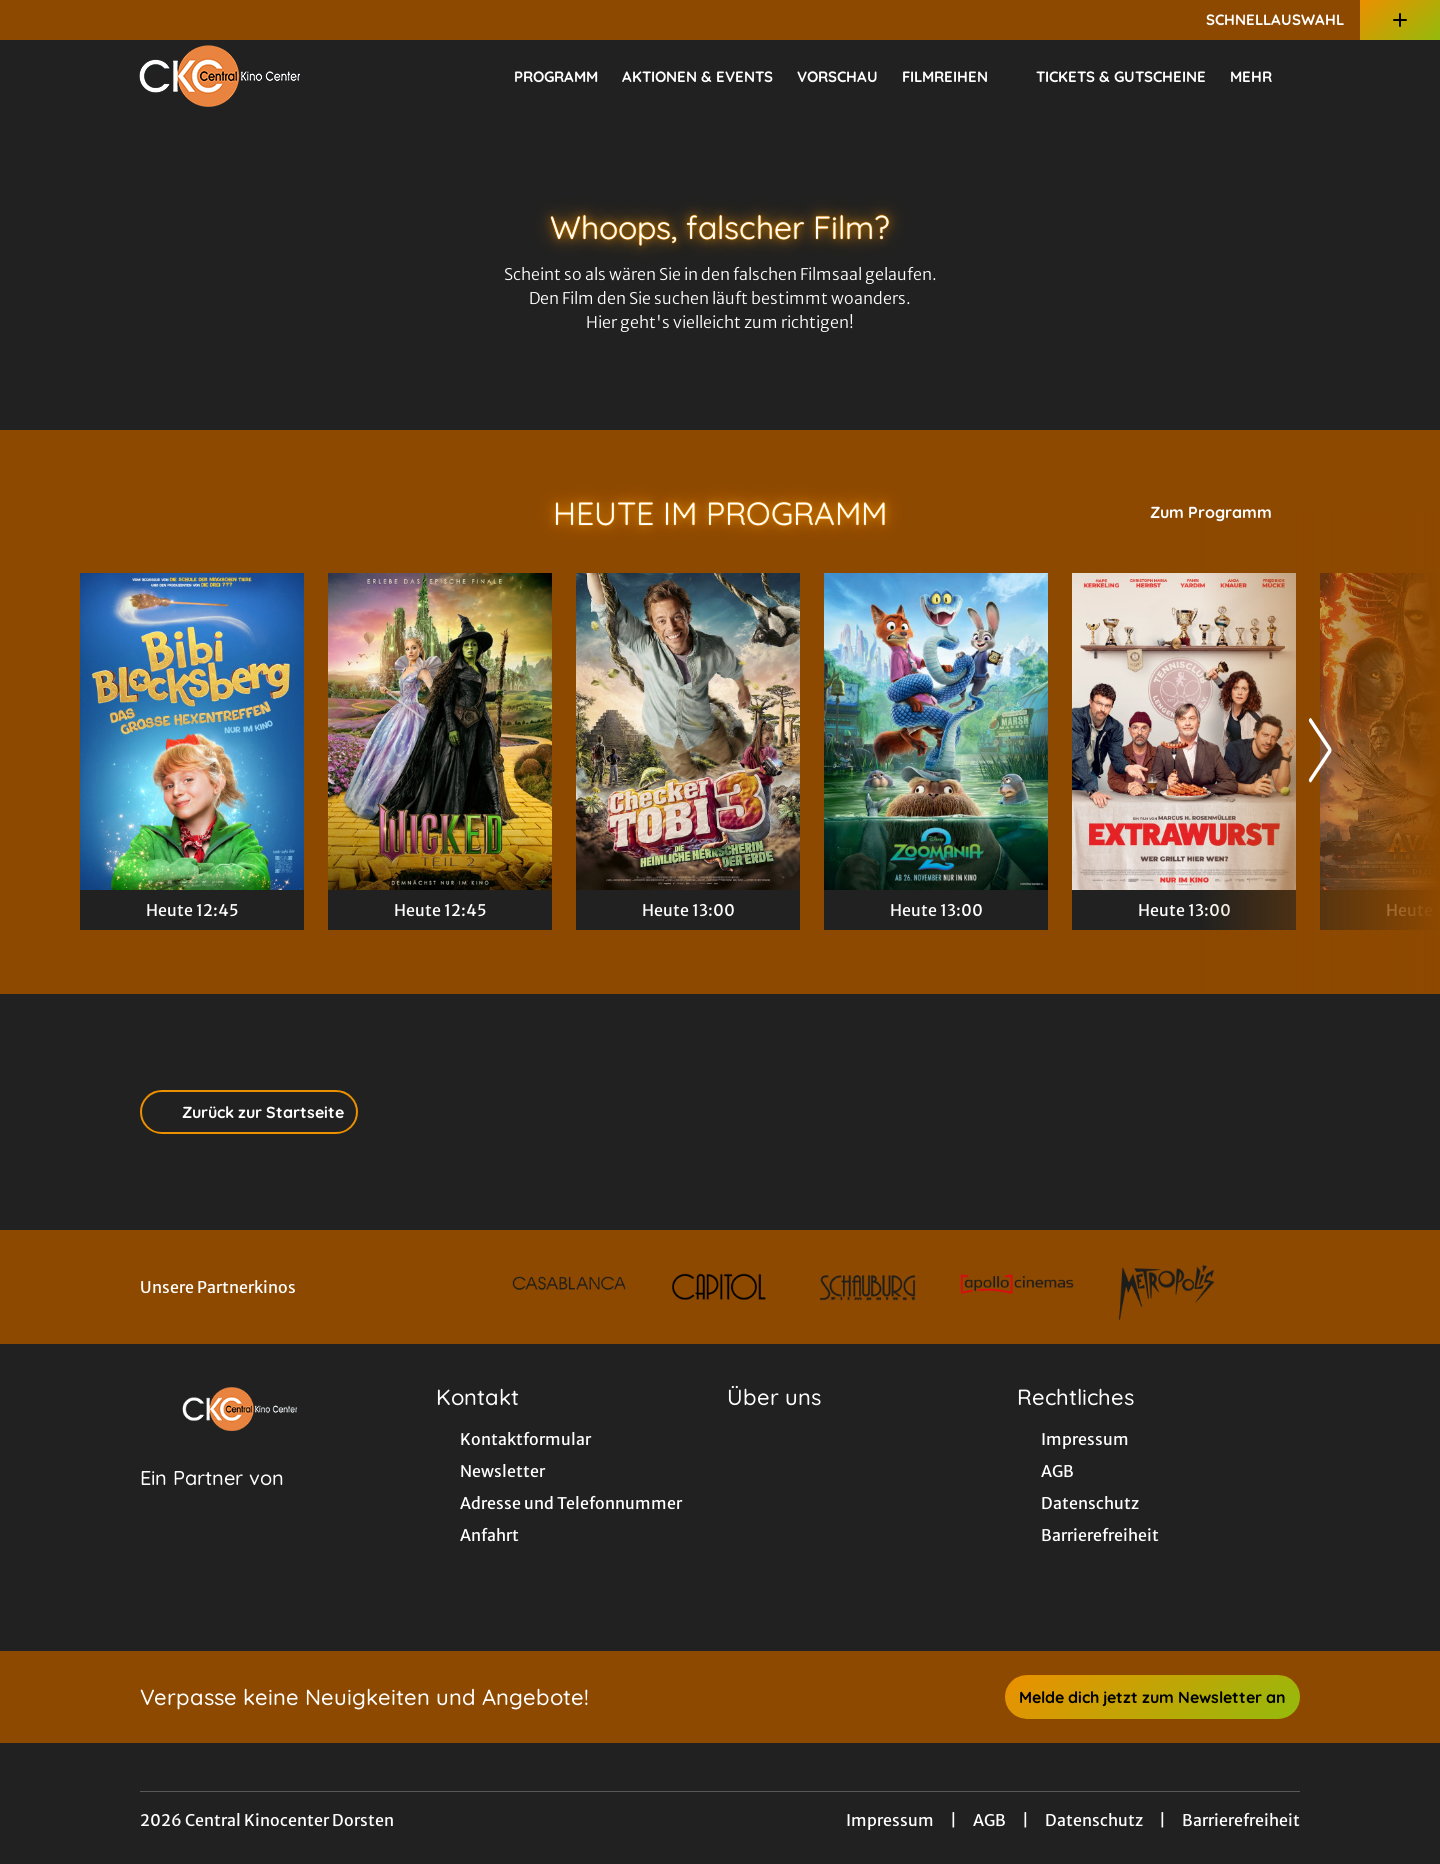  Describe the element at coordinates (440, 731) in the screenshot. I see `[Wicked: Teil 2 - Zur Detailseite]` at that location.